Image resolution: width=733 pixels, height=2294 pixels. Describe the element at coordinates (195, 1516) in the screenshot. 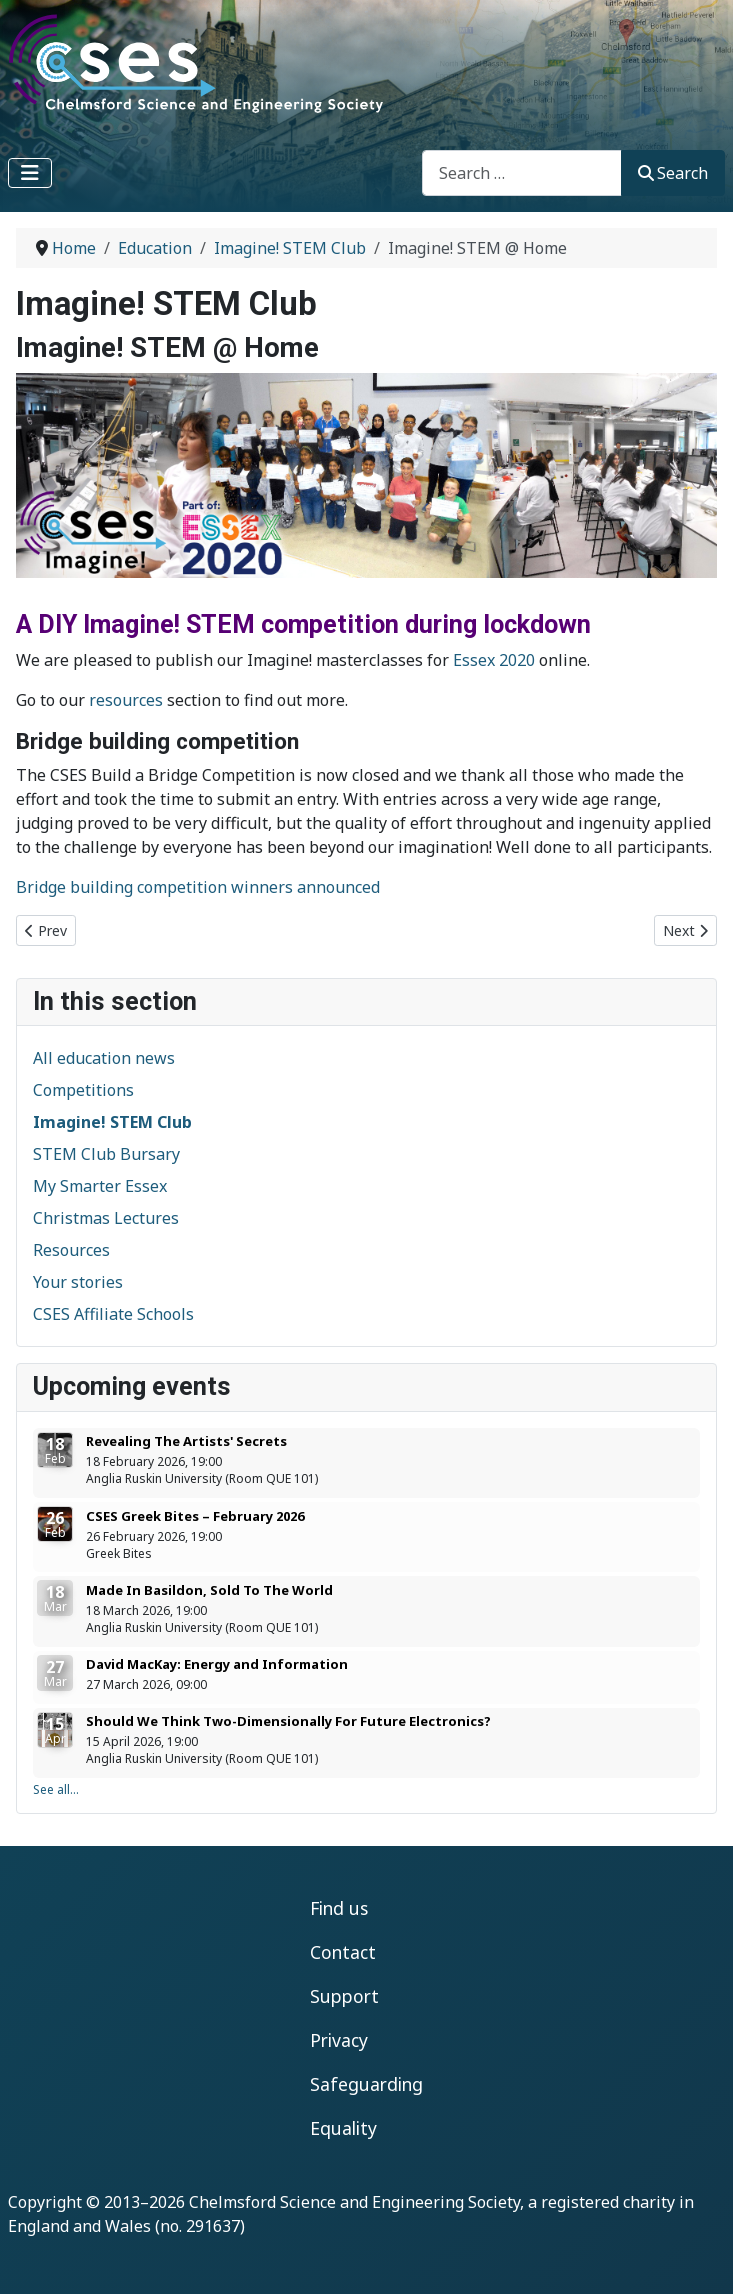

I see `CSES Greek Bites – February 2026` at that location.